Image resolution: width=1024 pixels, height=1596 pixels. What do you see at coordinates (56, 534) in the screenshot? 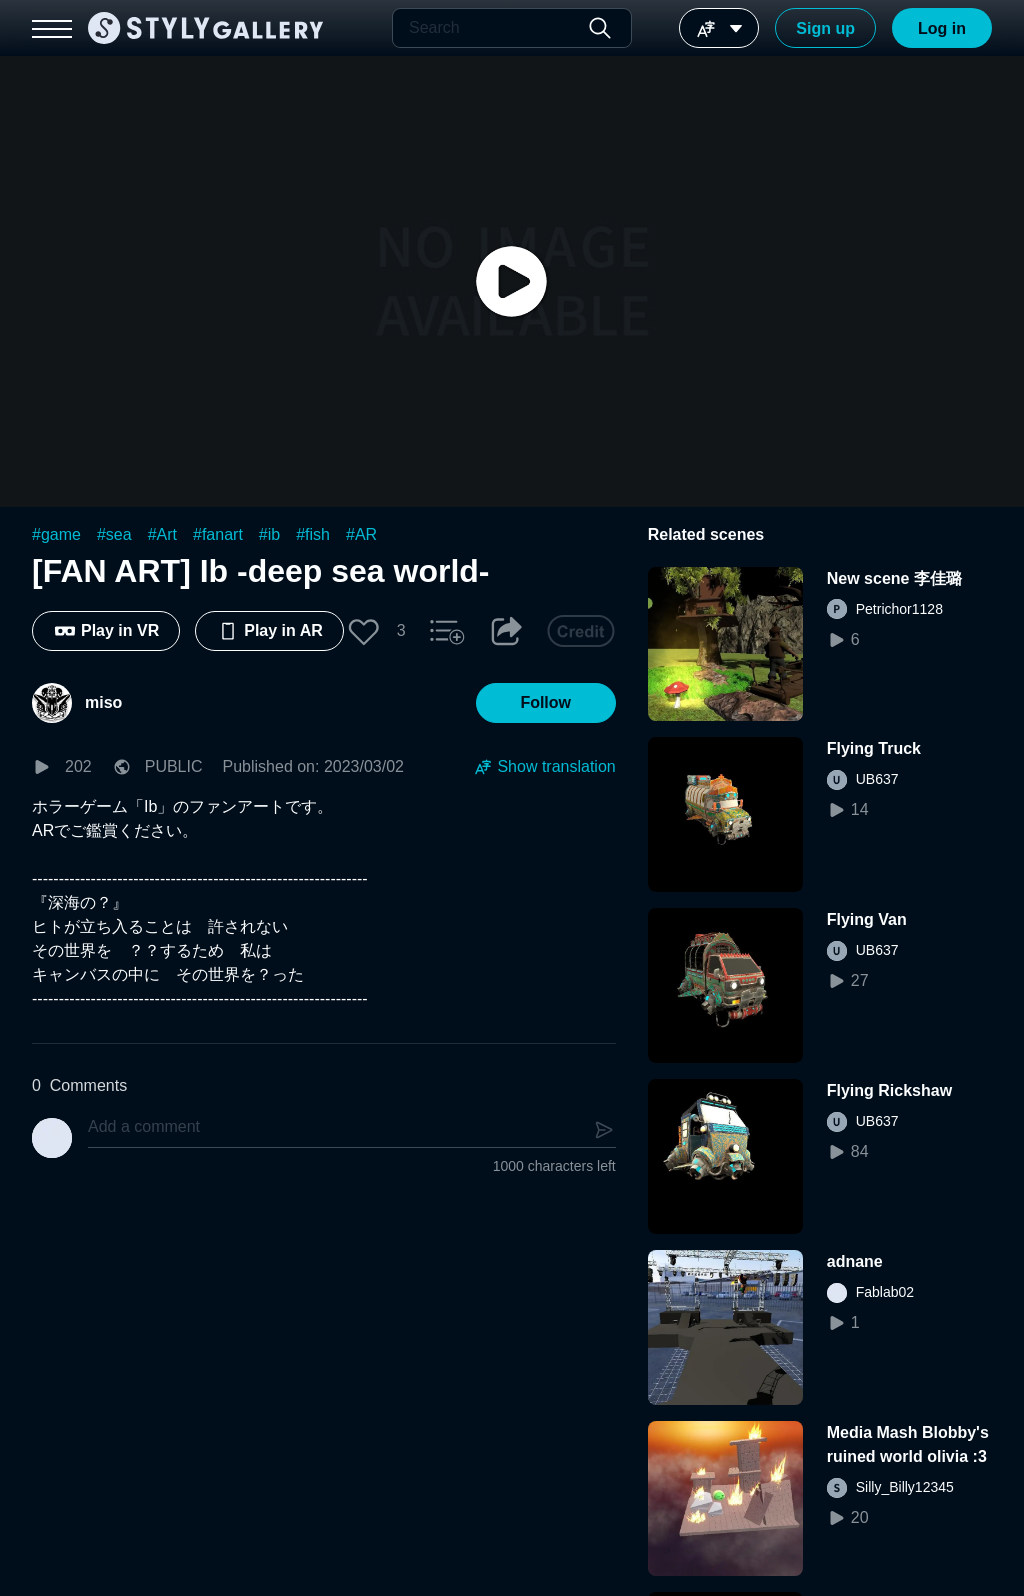
I see `#game` at bounding box center [56, 534].